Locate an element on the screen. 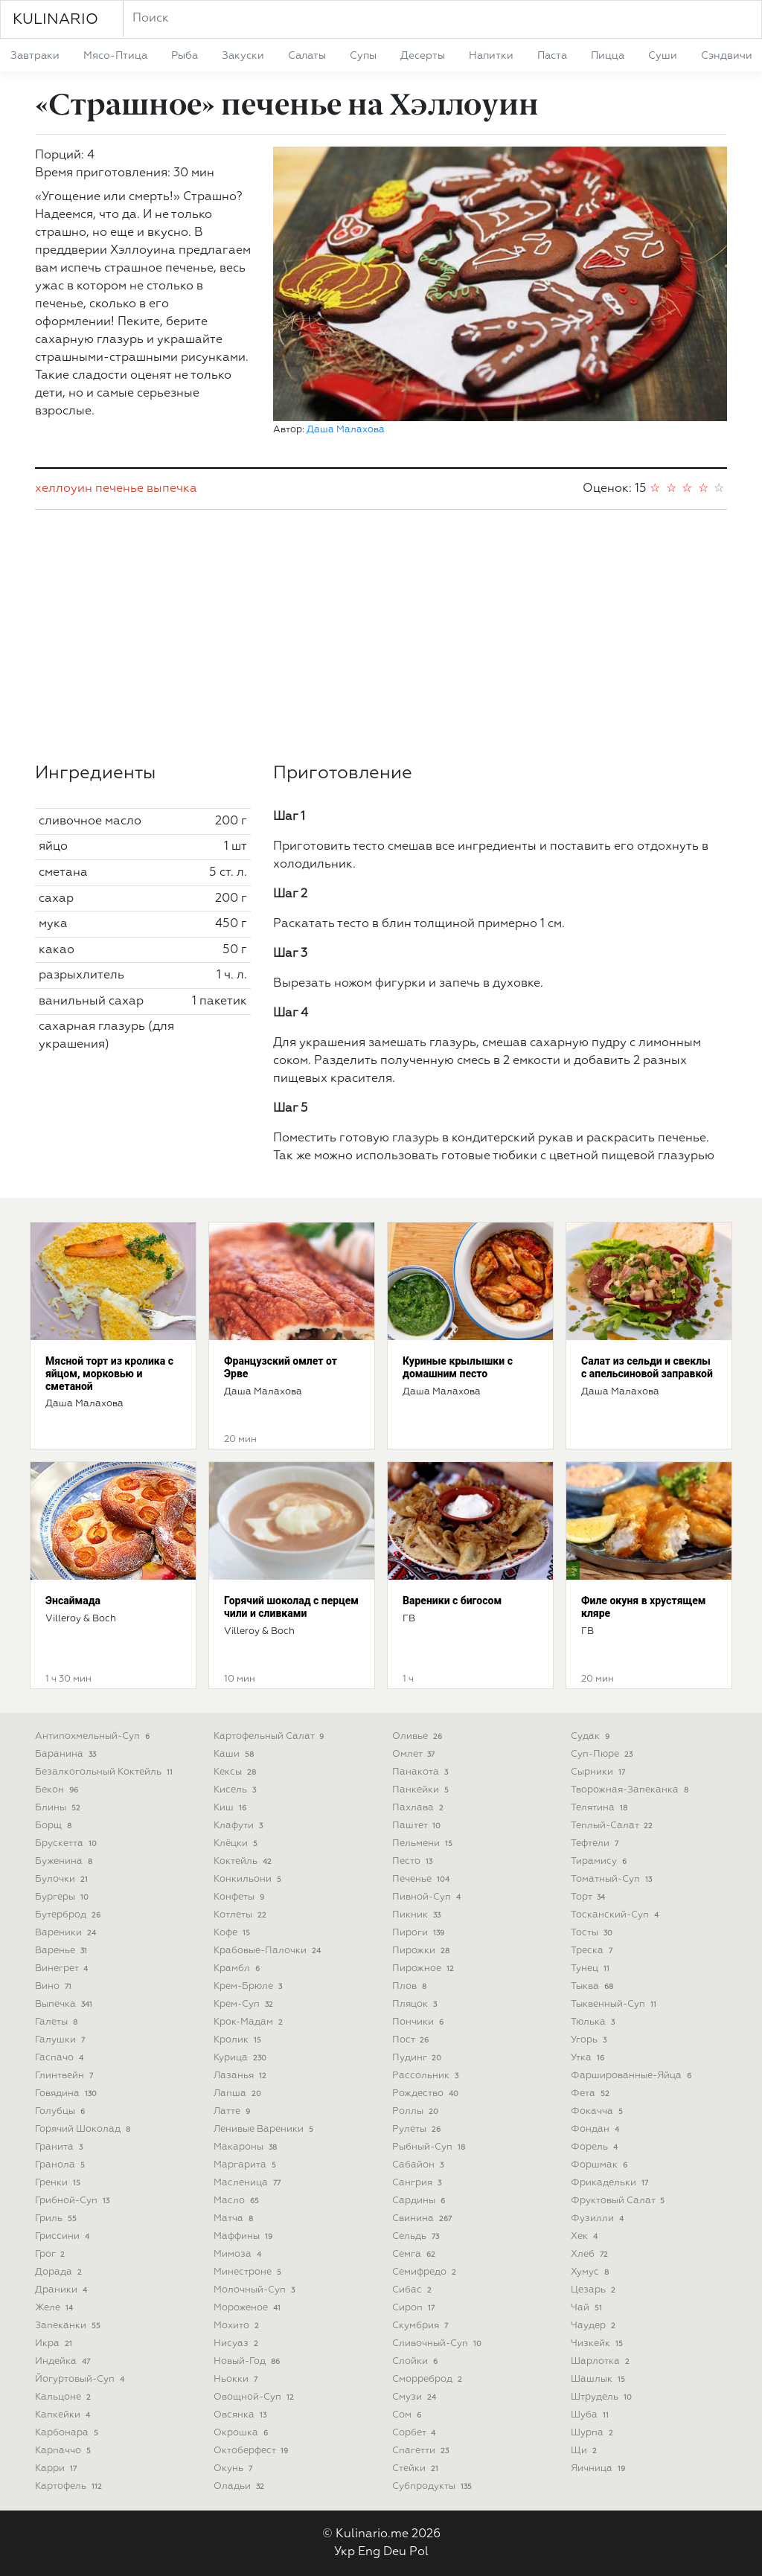  семифредо is located at coordinates (425, 2272).